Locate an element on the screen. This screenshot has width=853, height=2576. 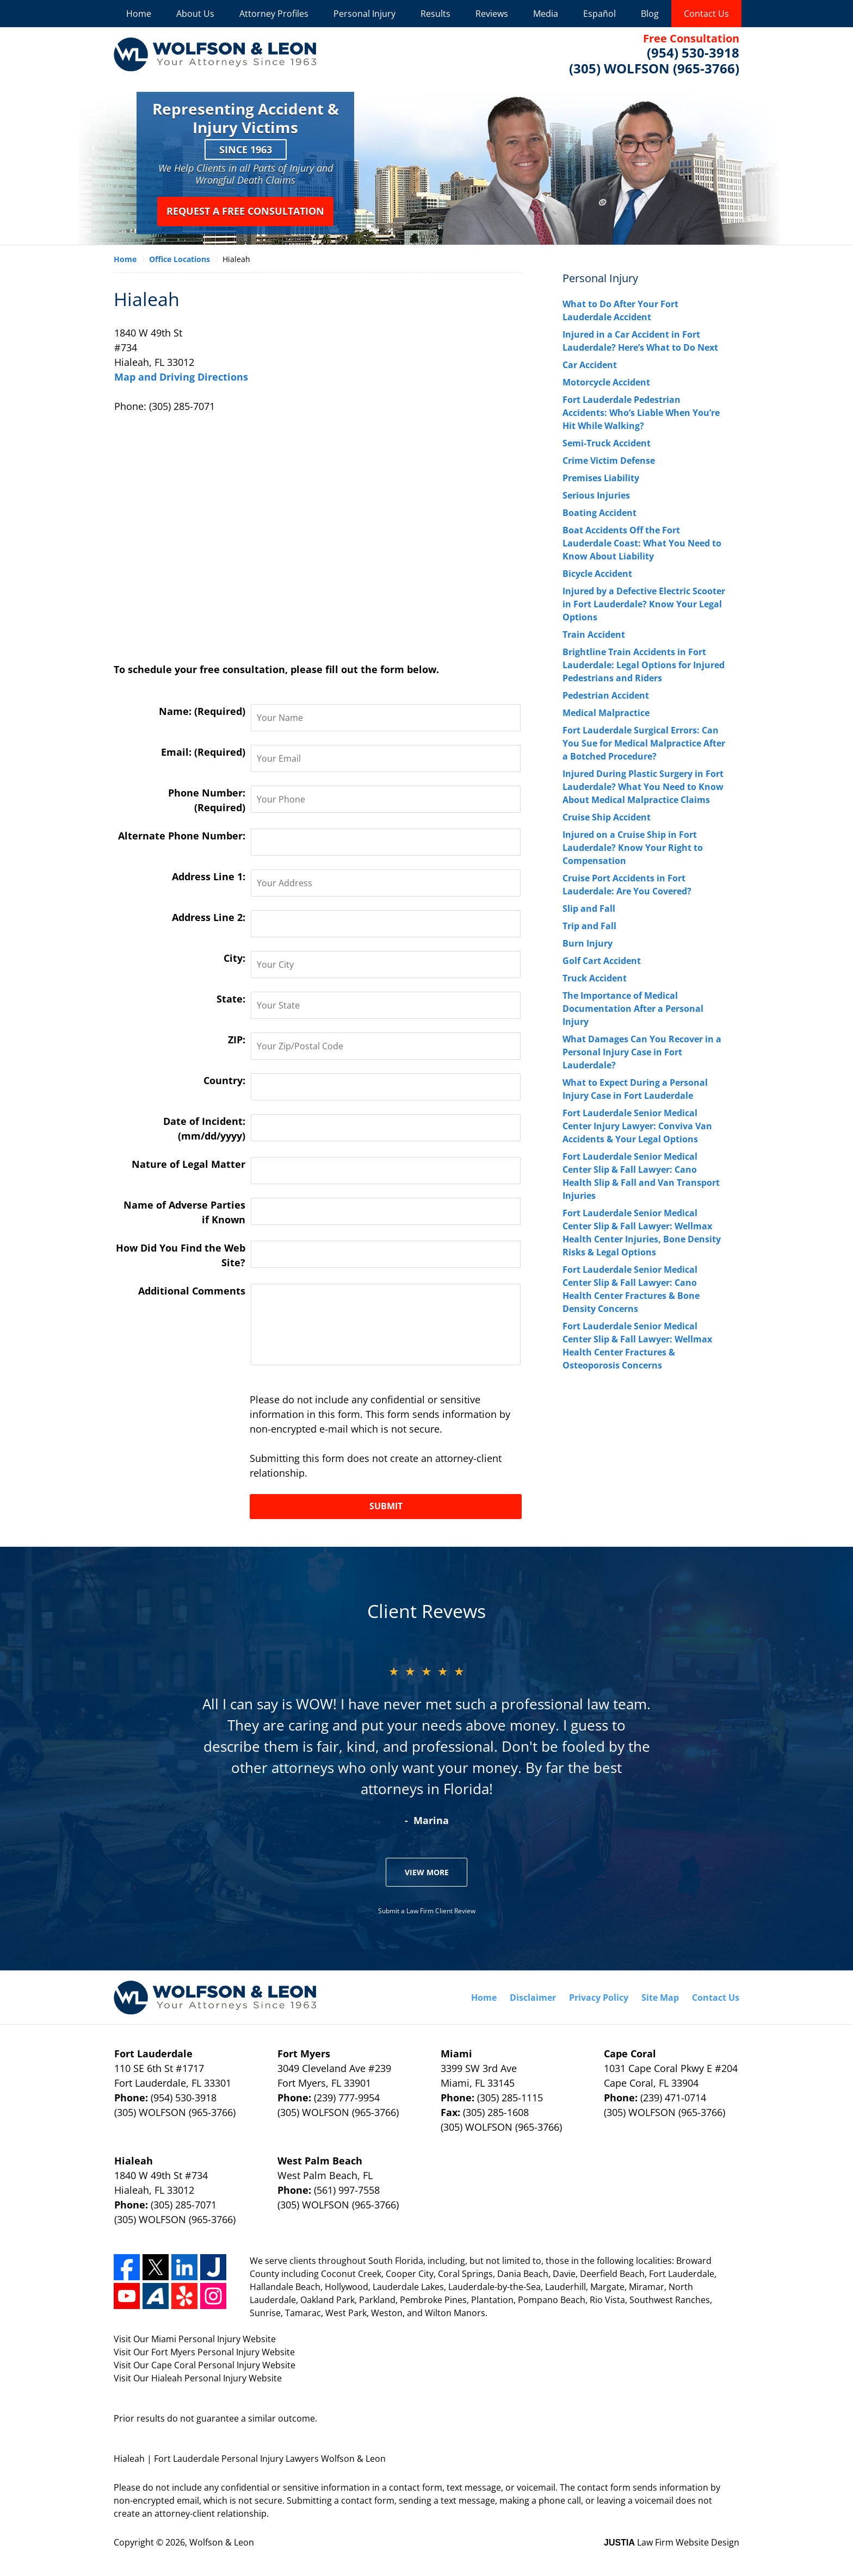
Wolfson & Leon is located at coordinates (221, 2542).